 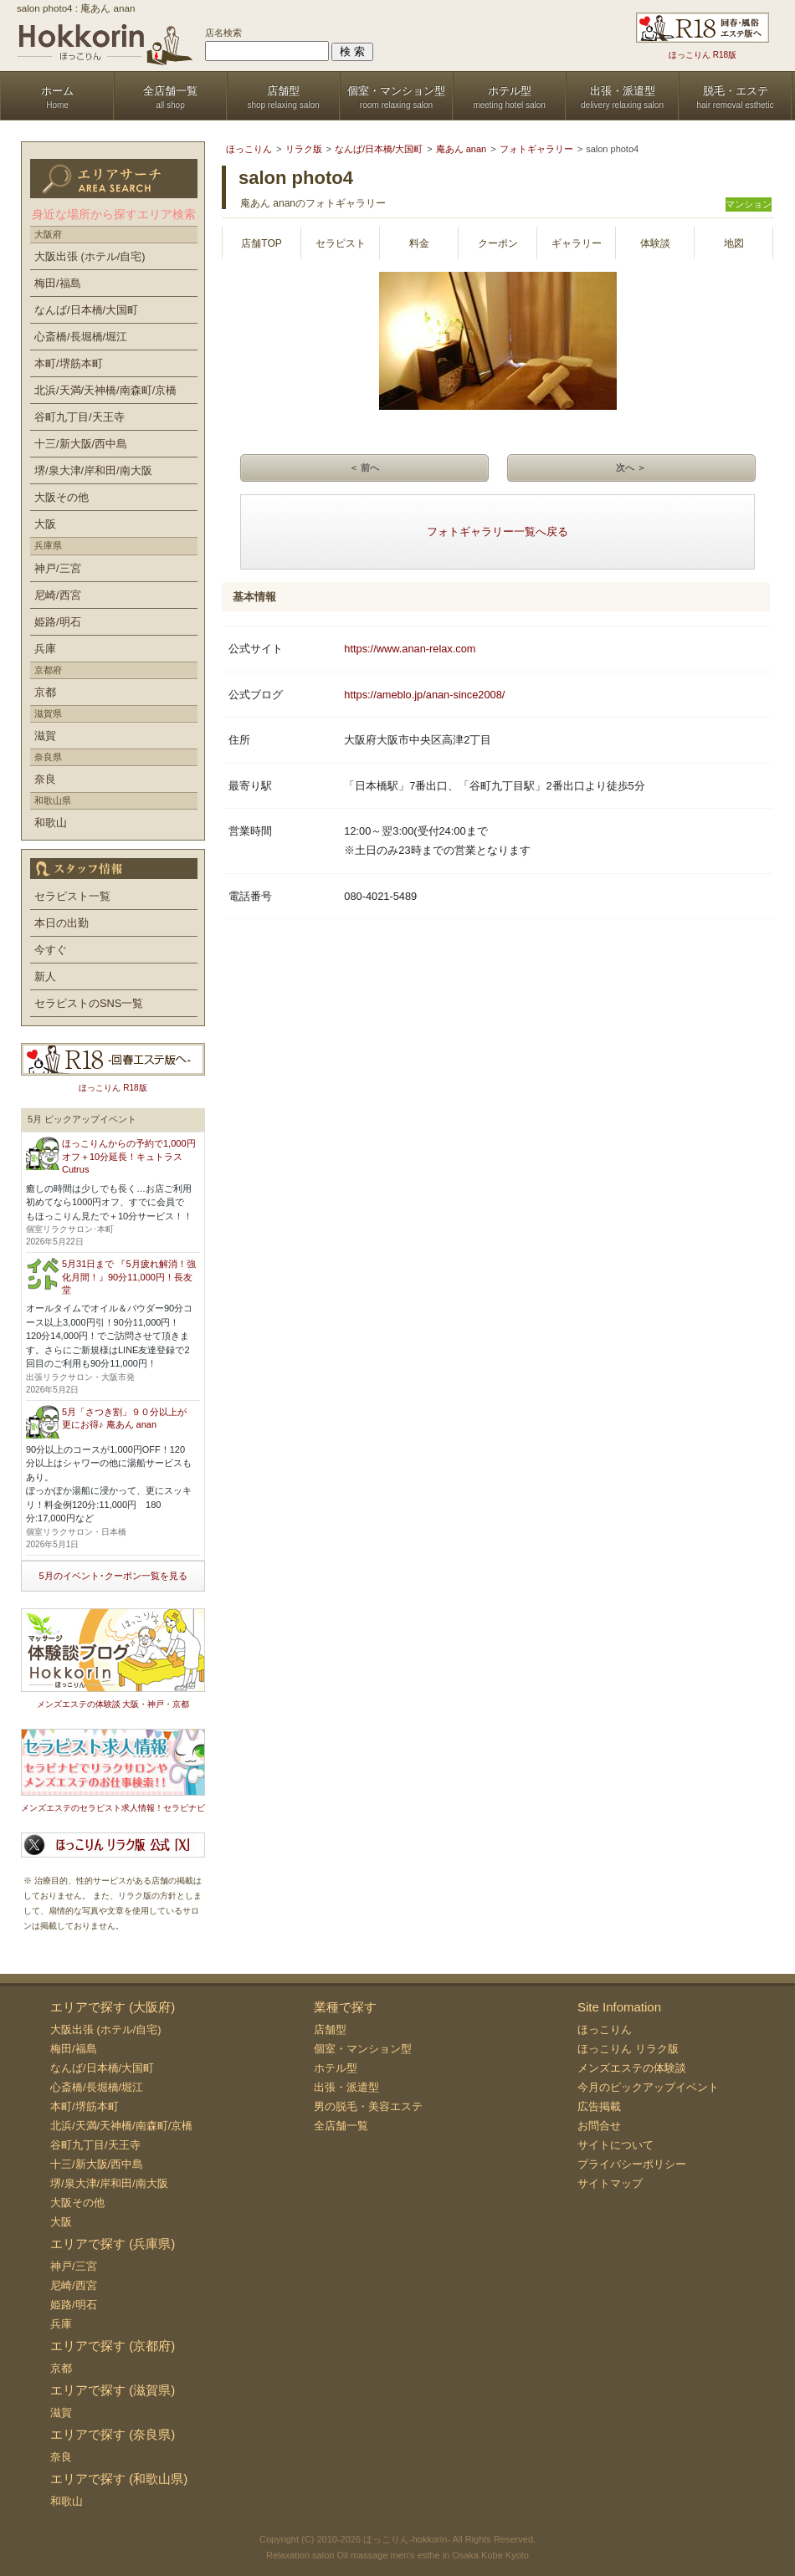 I want to click on 今すぐ, so click(x=50, y=949).